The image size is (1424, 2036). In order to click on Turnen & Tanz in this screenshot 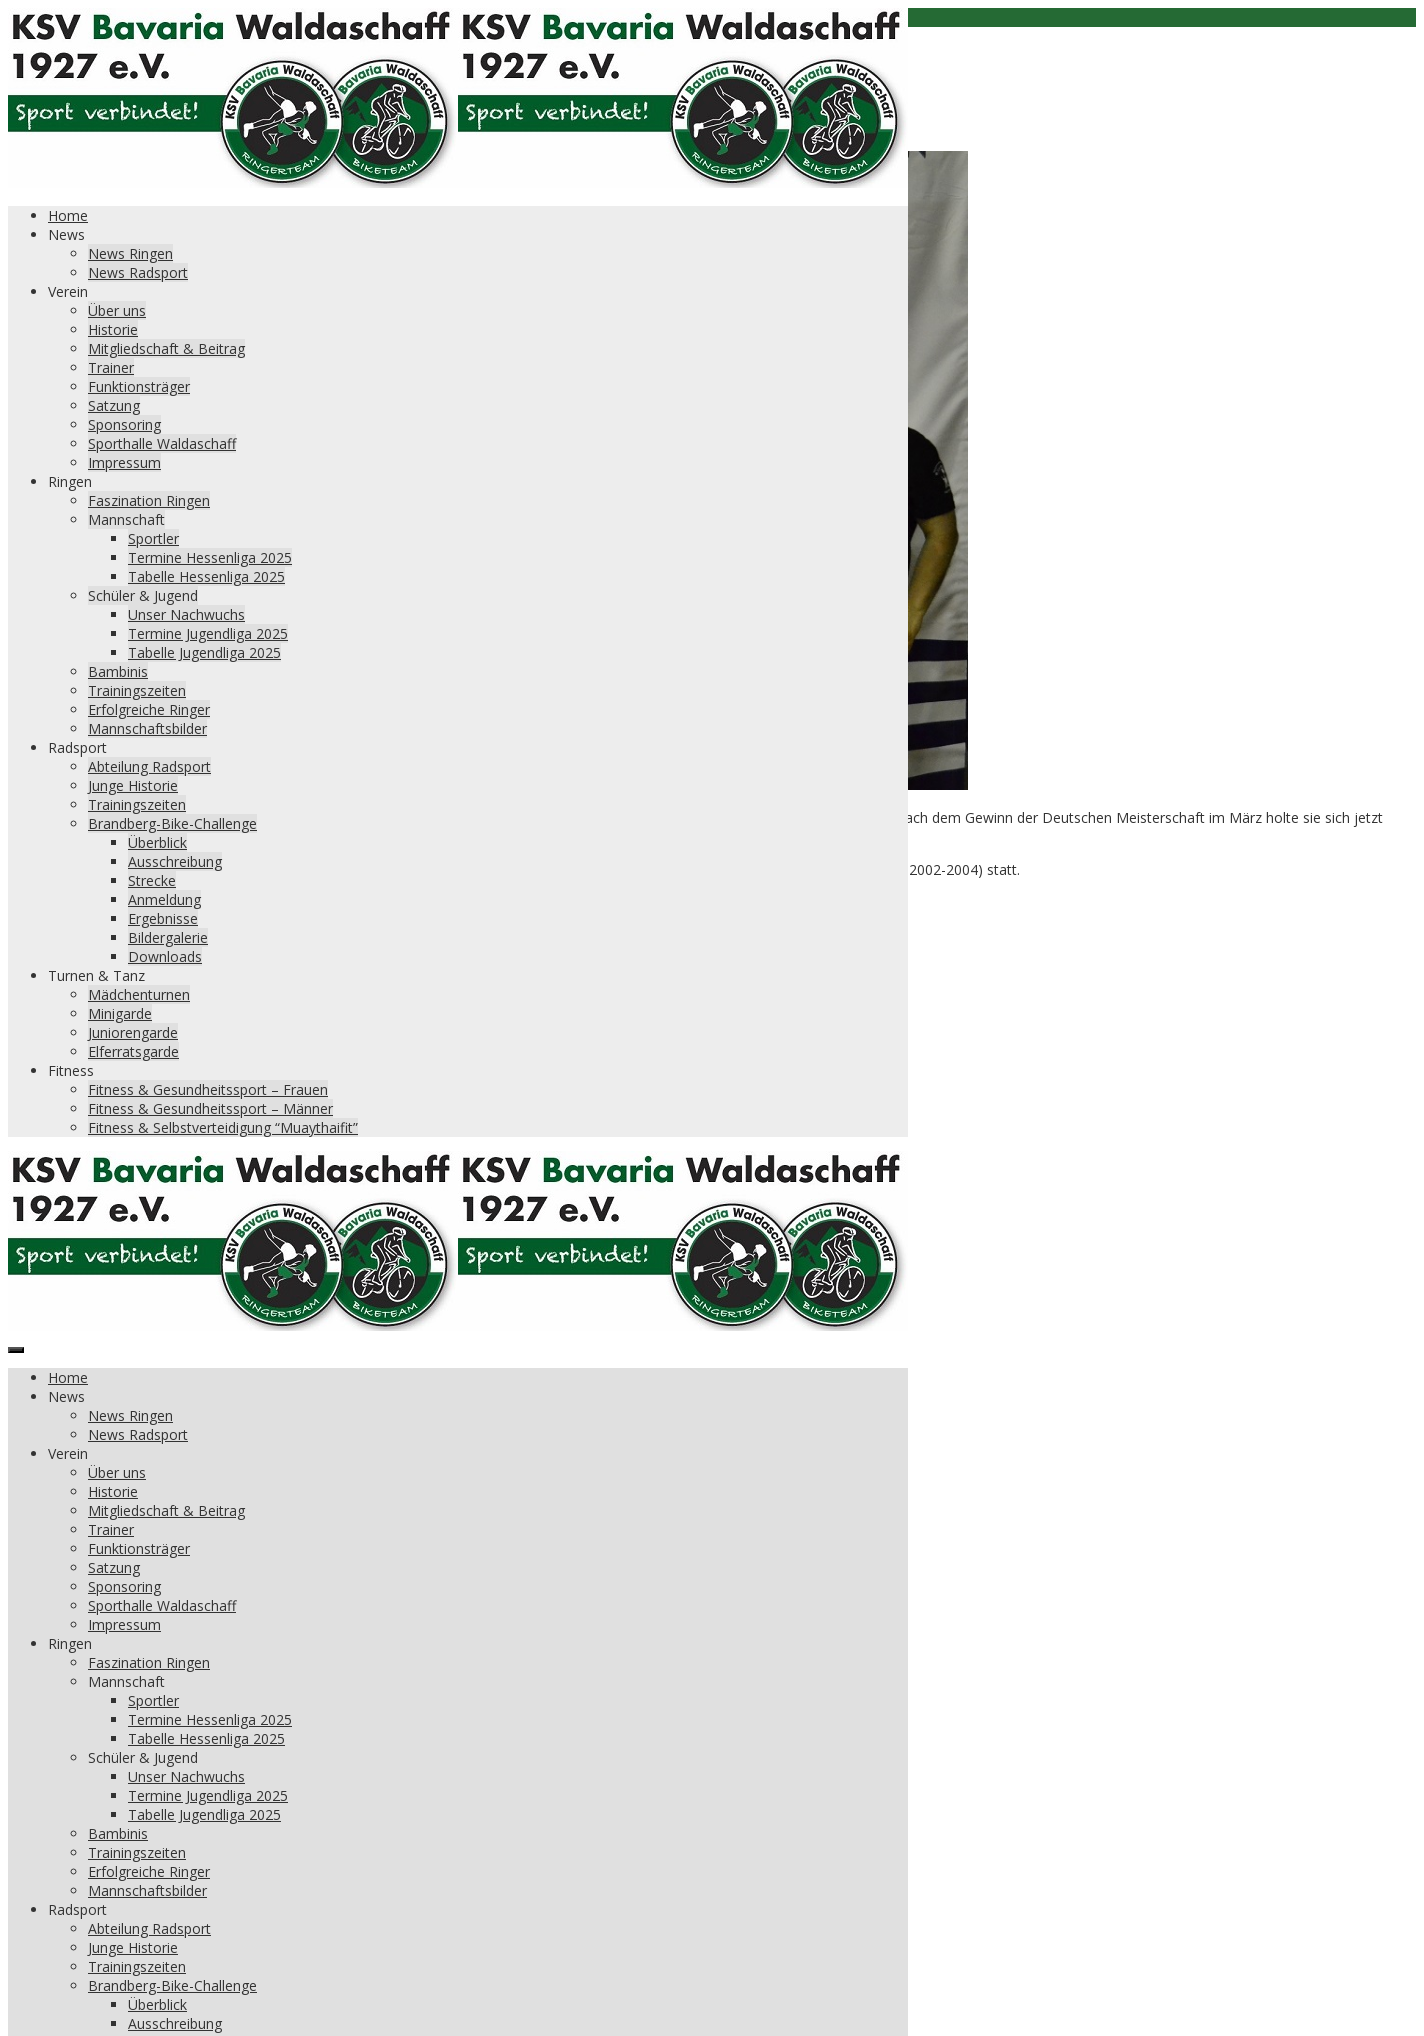, I will do `click(96, 975)`.